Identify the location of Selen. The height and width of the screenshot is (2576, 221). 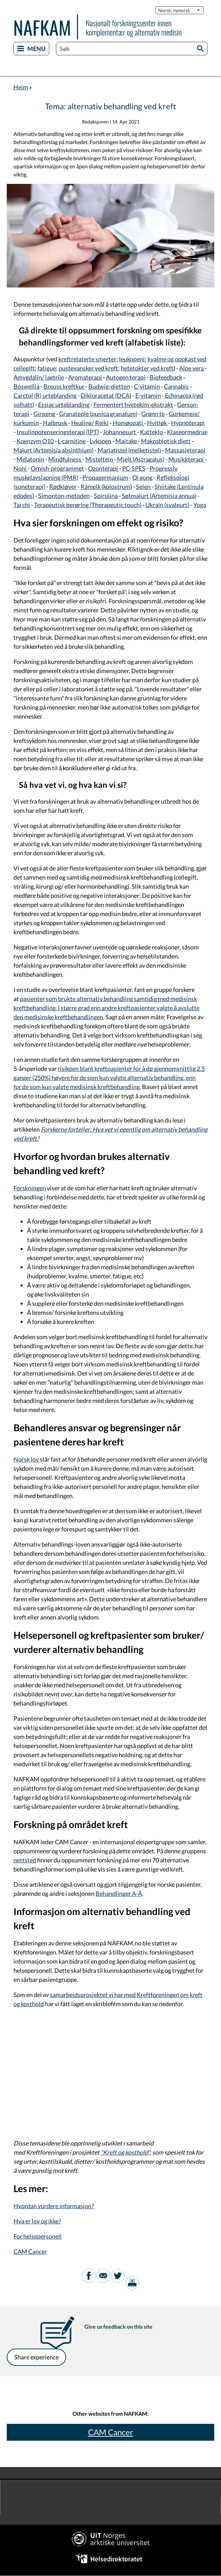
(143, 486).